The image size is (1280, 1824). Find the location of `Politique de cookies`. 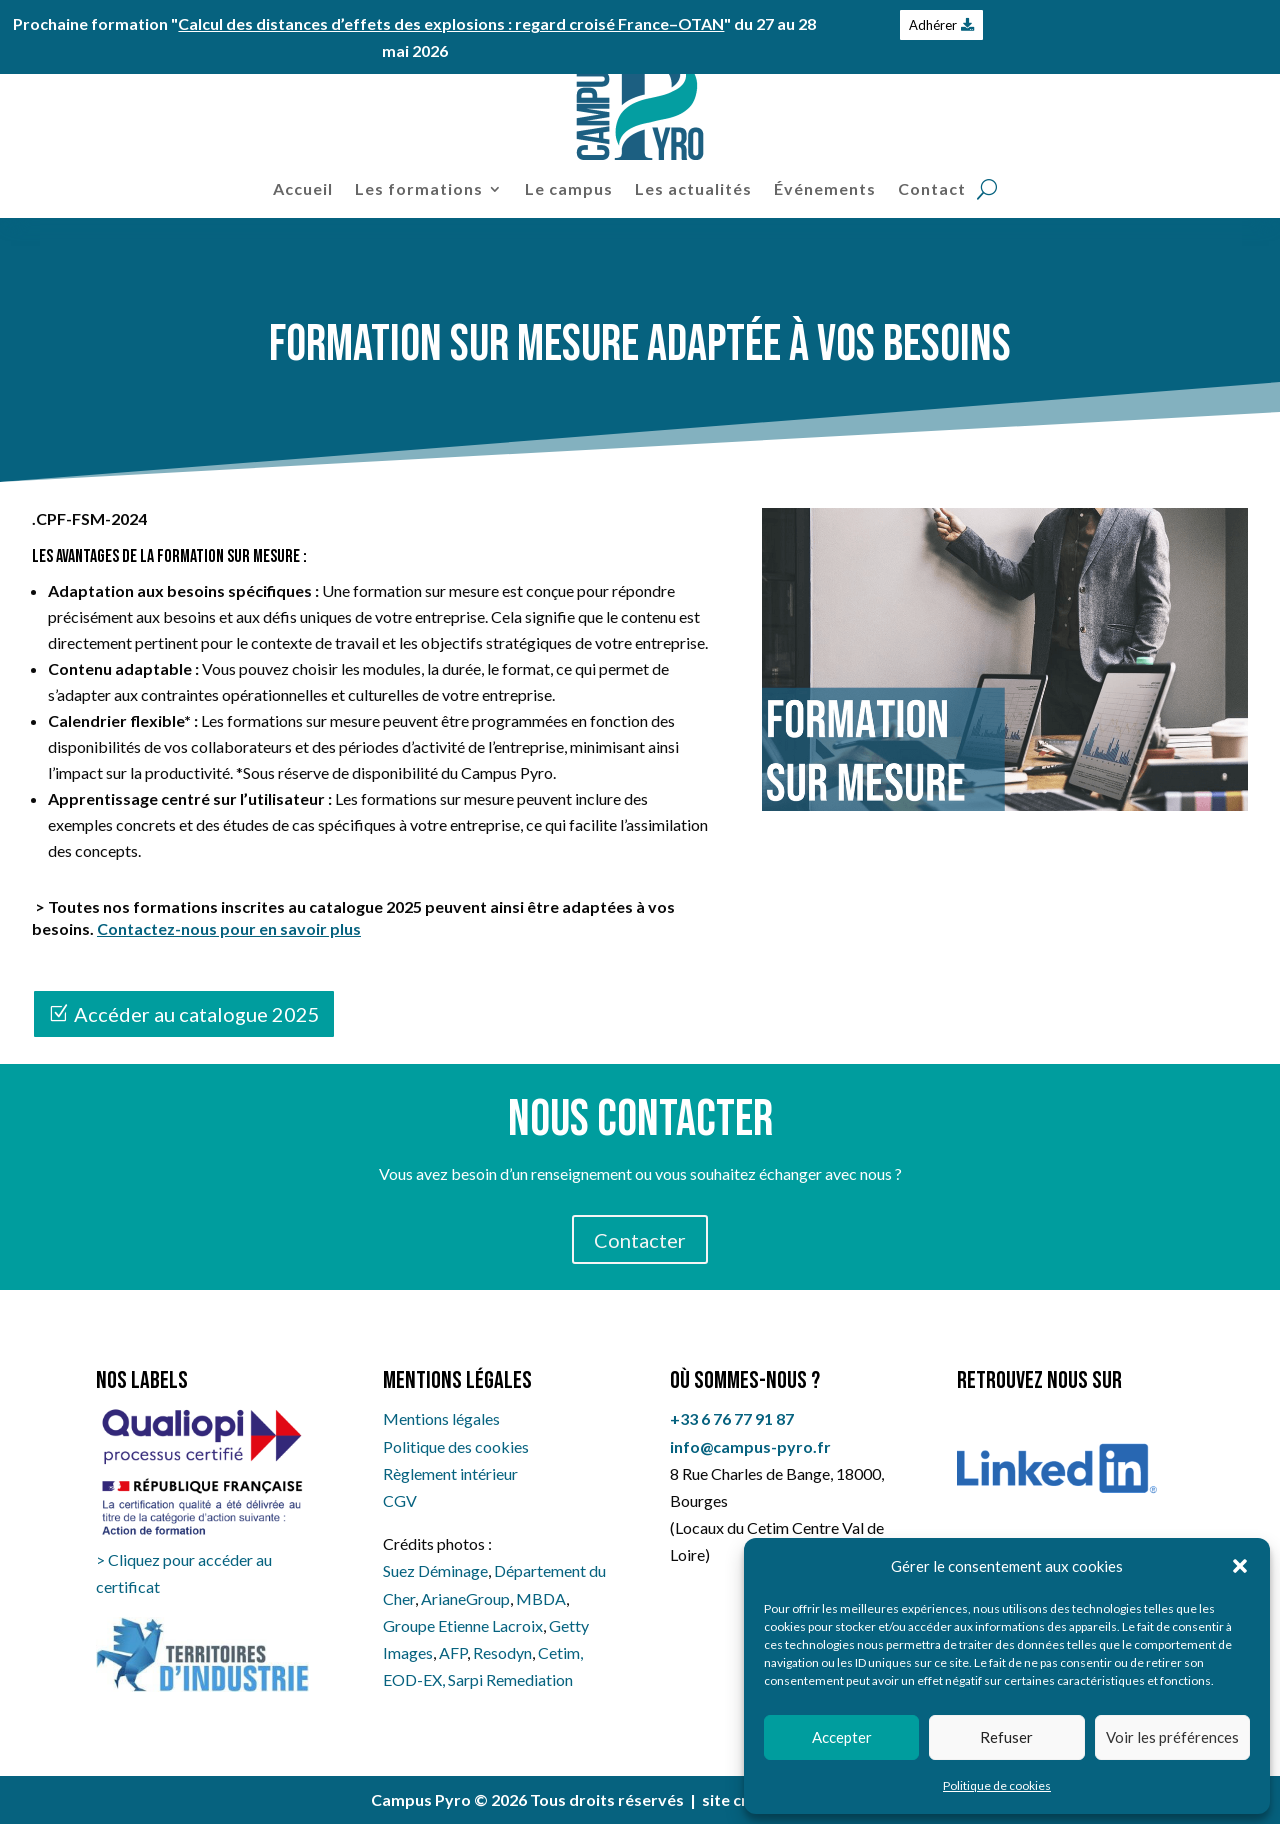

Politique de cookies is located at coordinates (997, 1785).